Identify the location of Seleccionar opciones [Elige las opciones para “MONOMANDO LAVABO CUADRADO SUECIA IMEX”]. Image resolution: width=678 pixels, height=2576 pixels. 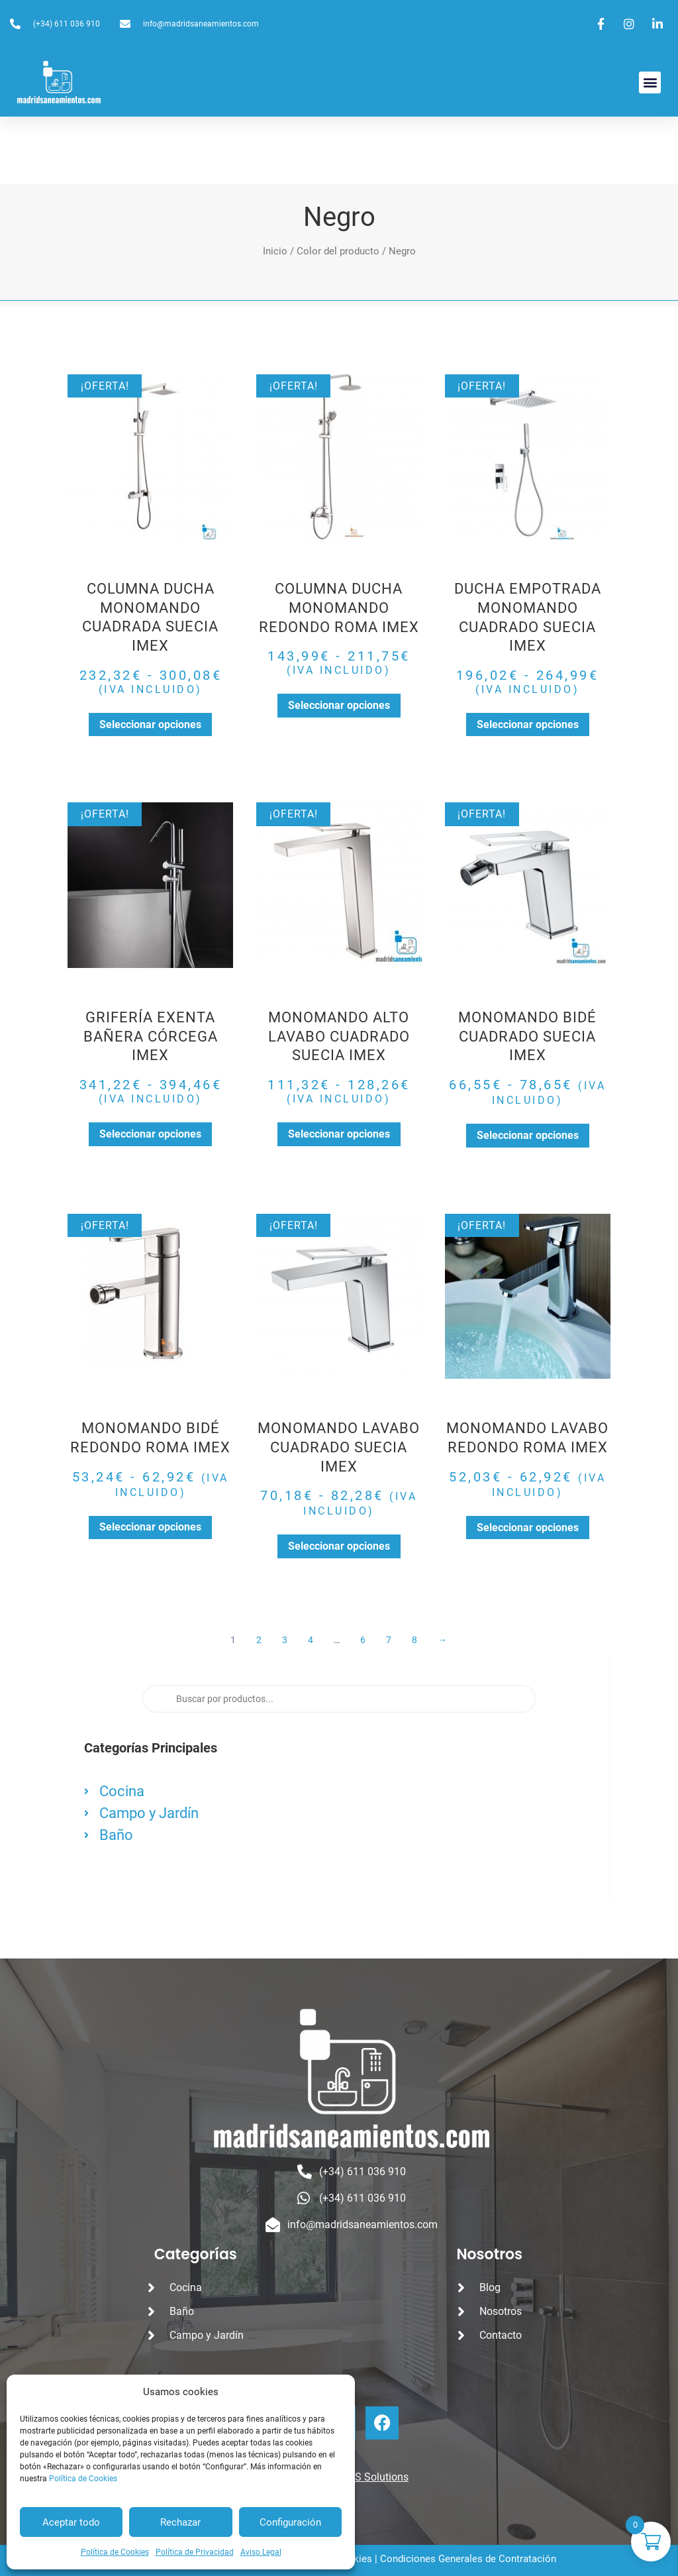
(339, 1546).